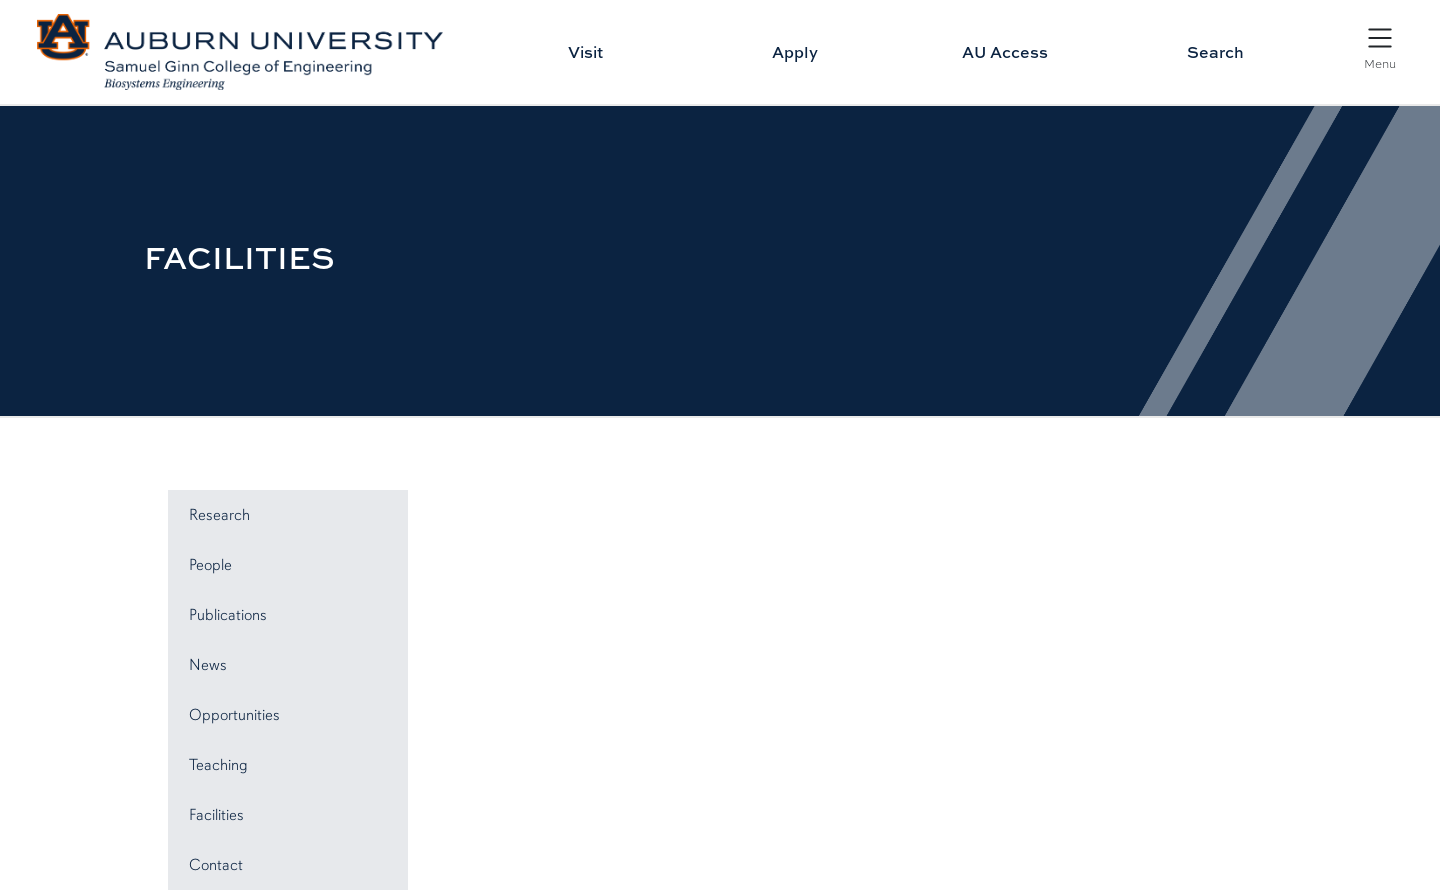 This screenshot has width=1440, height=891. I want to click on Publications, so click(228, 615).